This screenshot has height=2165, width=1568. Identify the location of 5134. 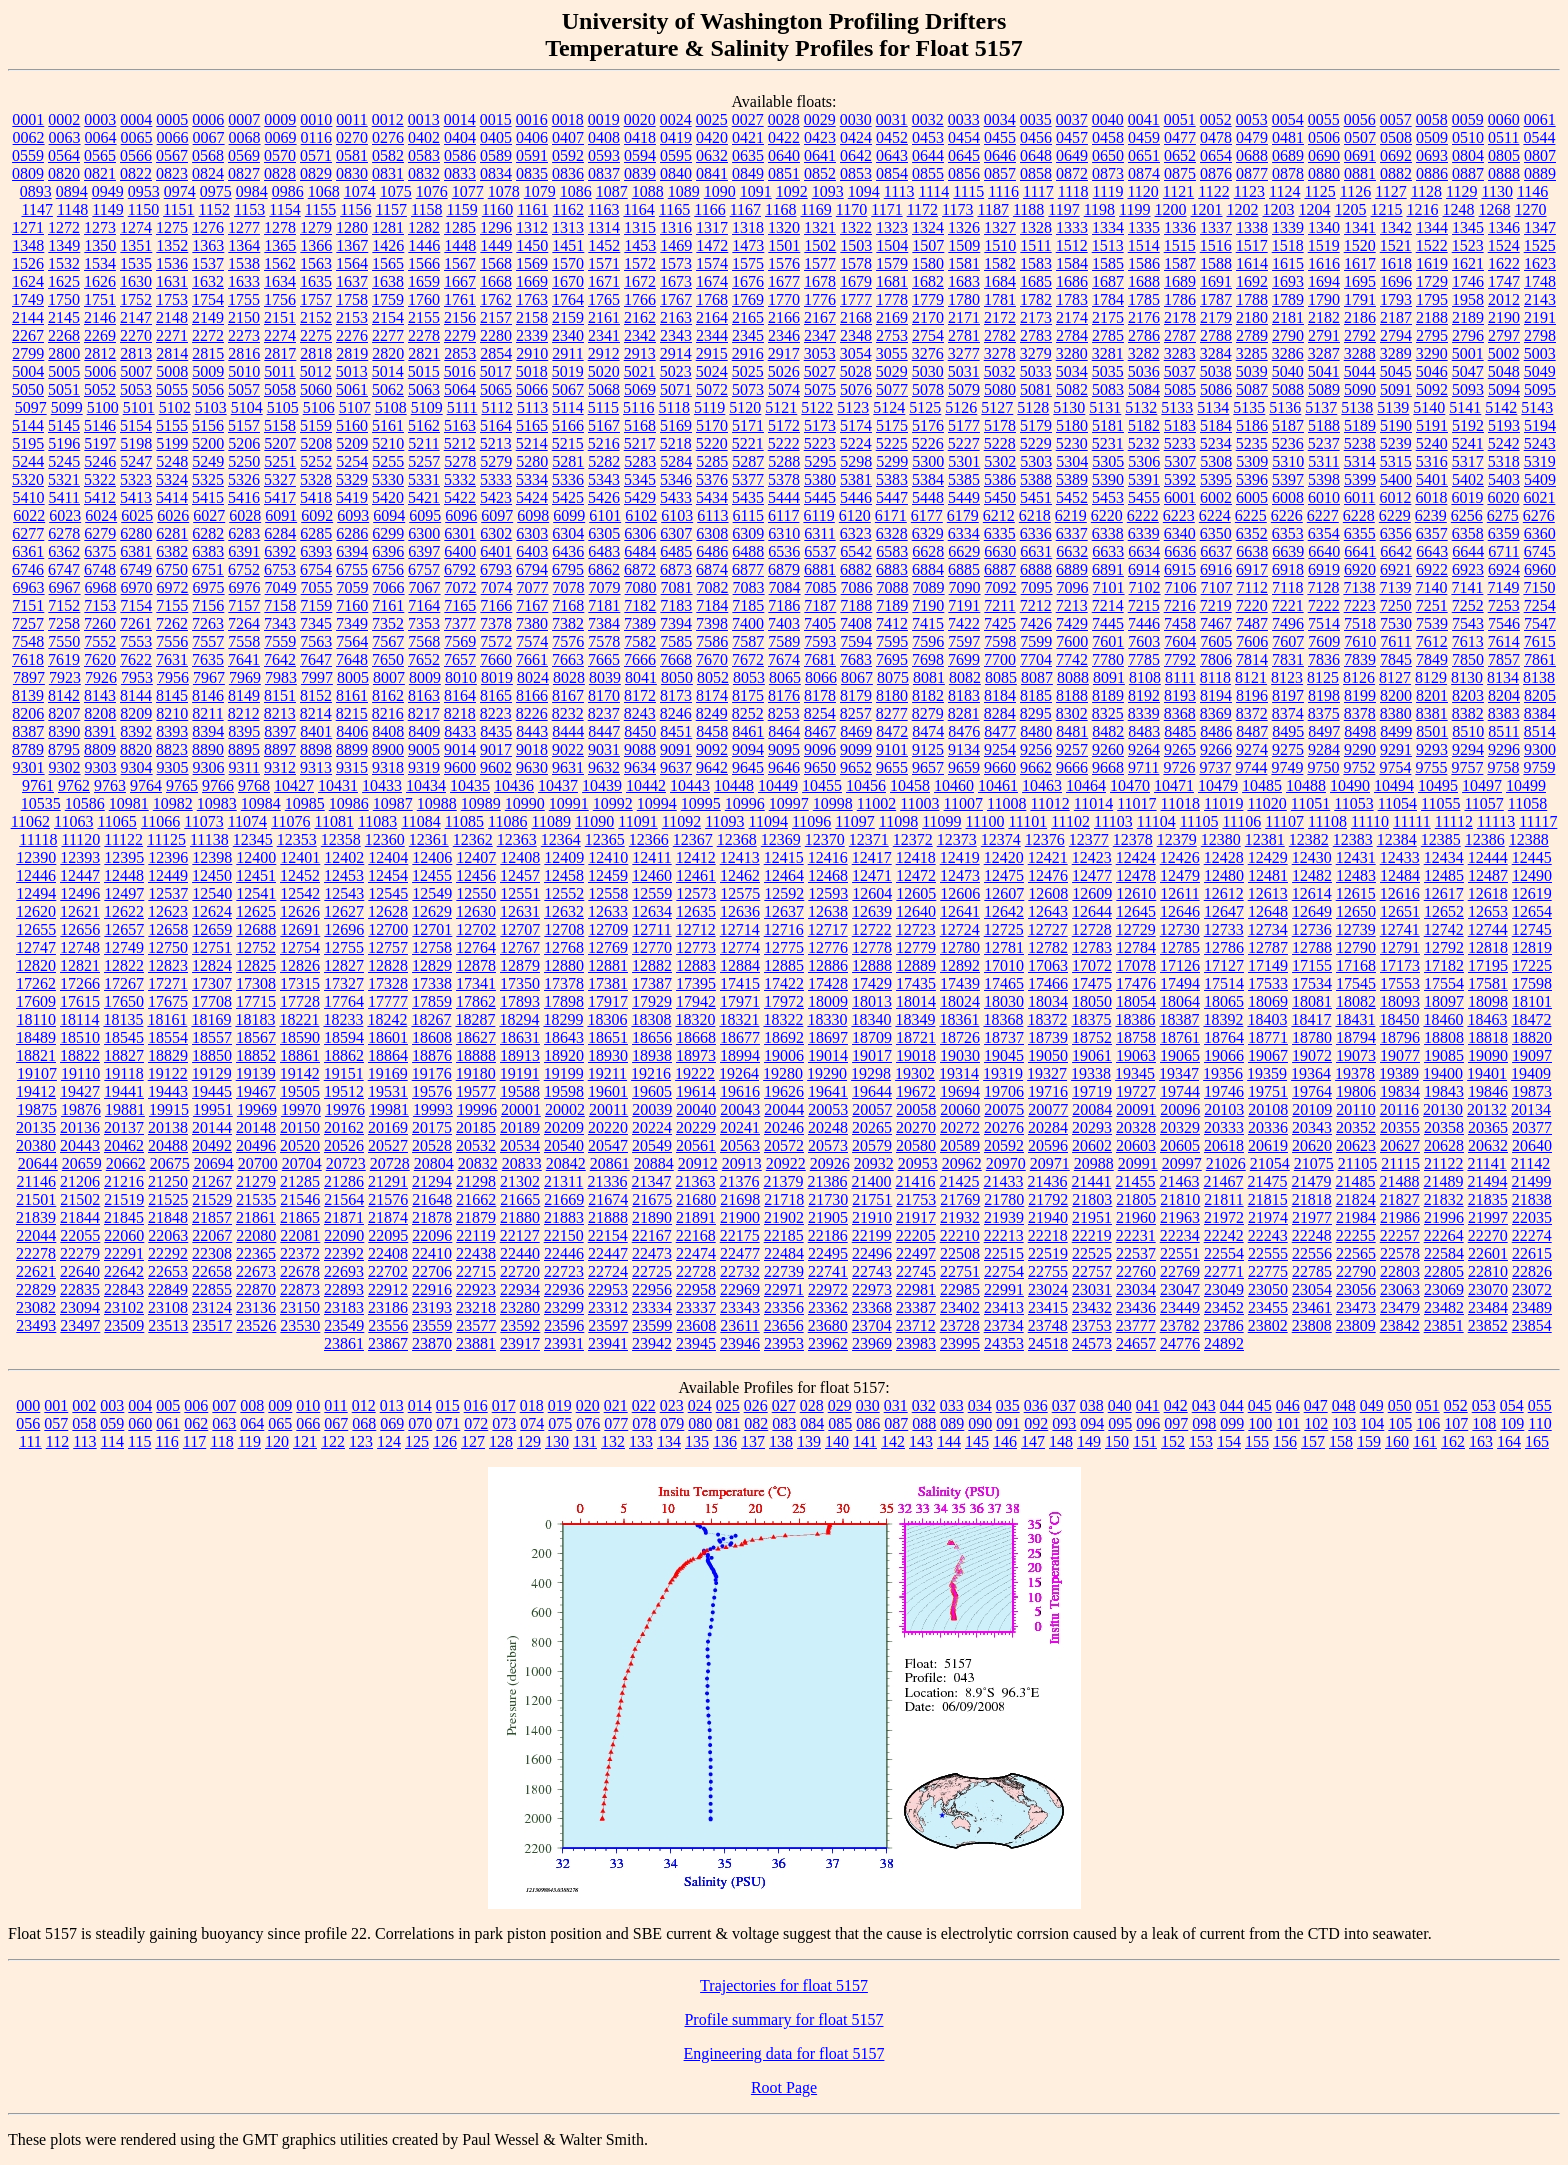
(1213, 407).